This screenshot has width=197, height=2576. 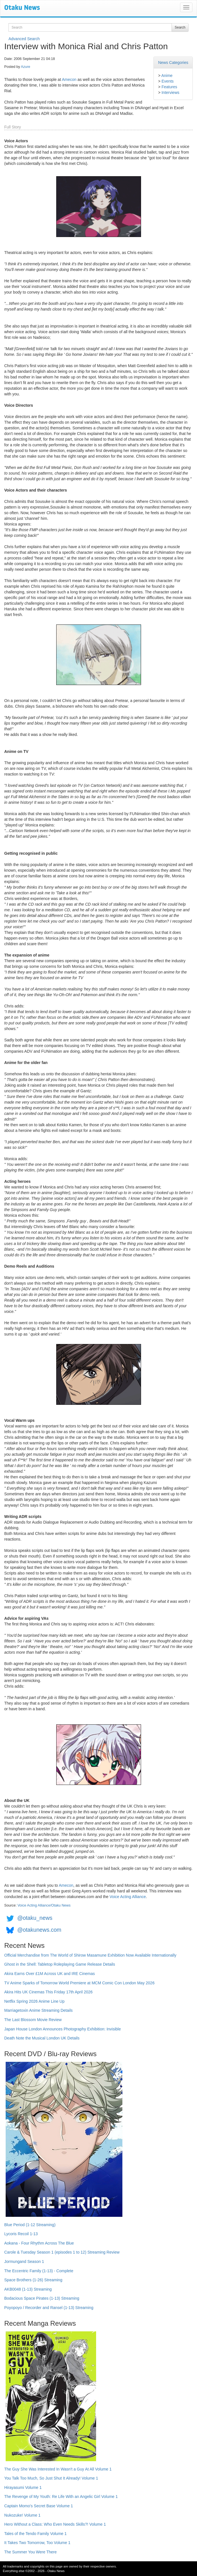 I want to click on Death Note the Musical London UK Details, so click(x=41, y=2038).